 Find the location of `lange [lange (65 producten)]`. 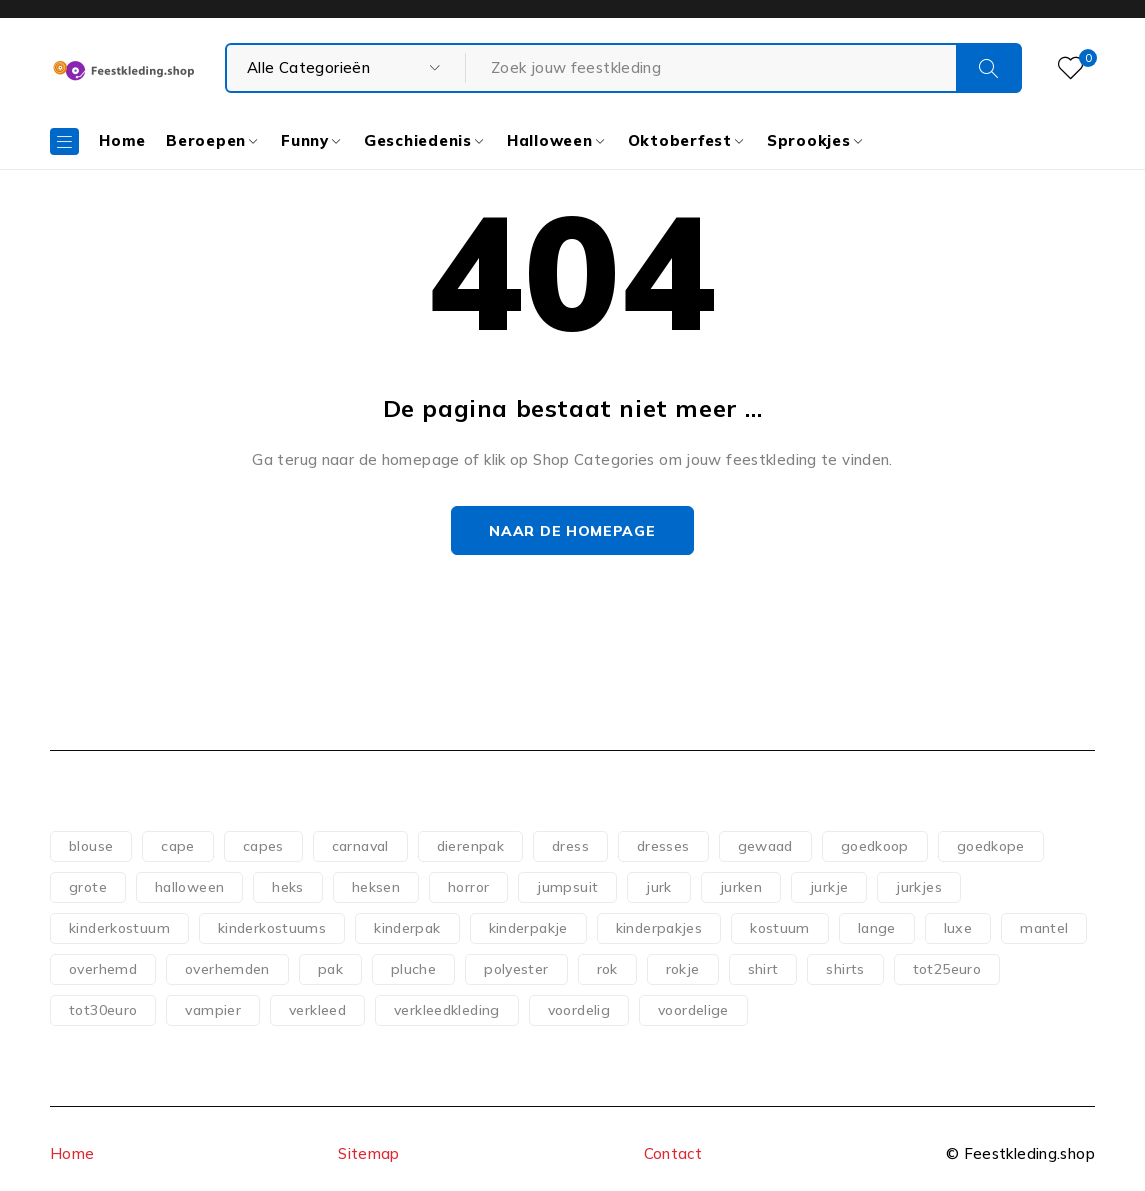

lange [lange (65 producten)] is located at coordinates (877, 928).